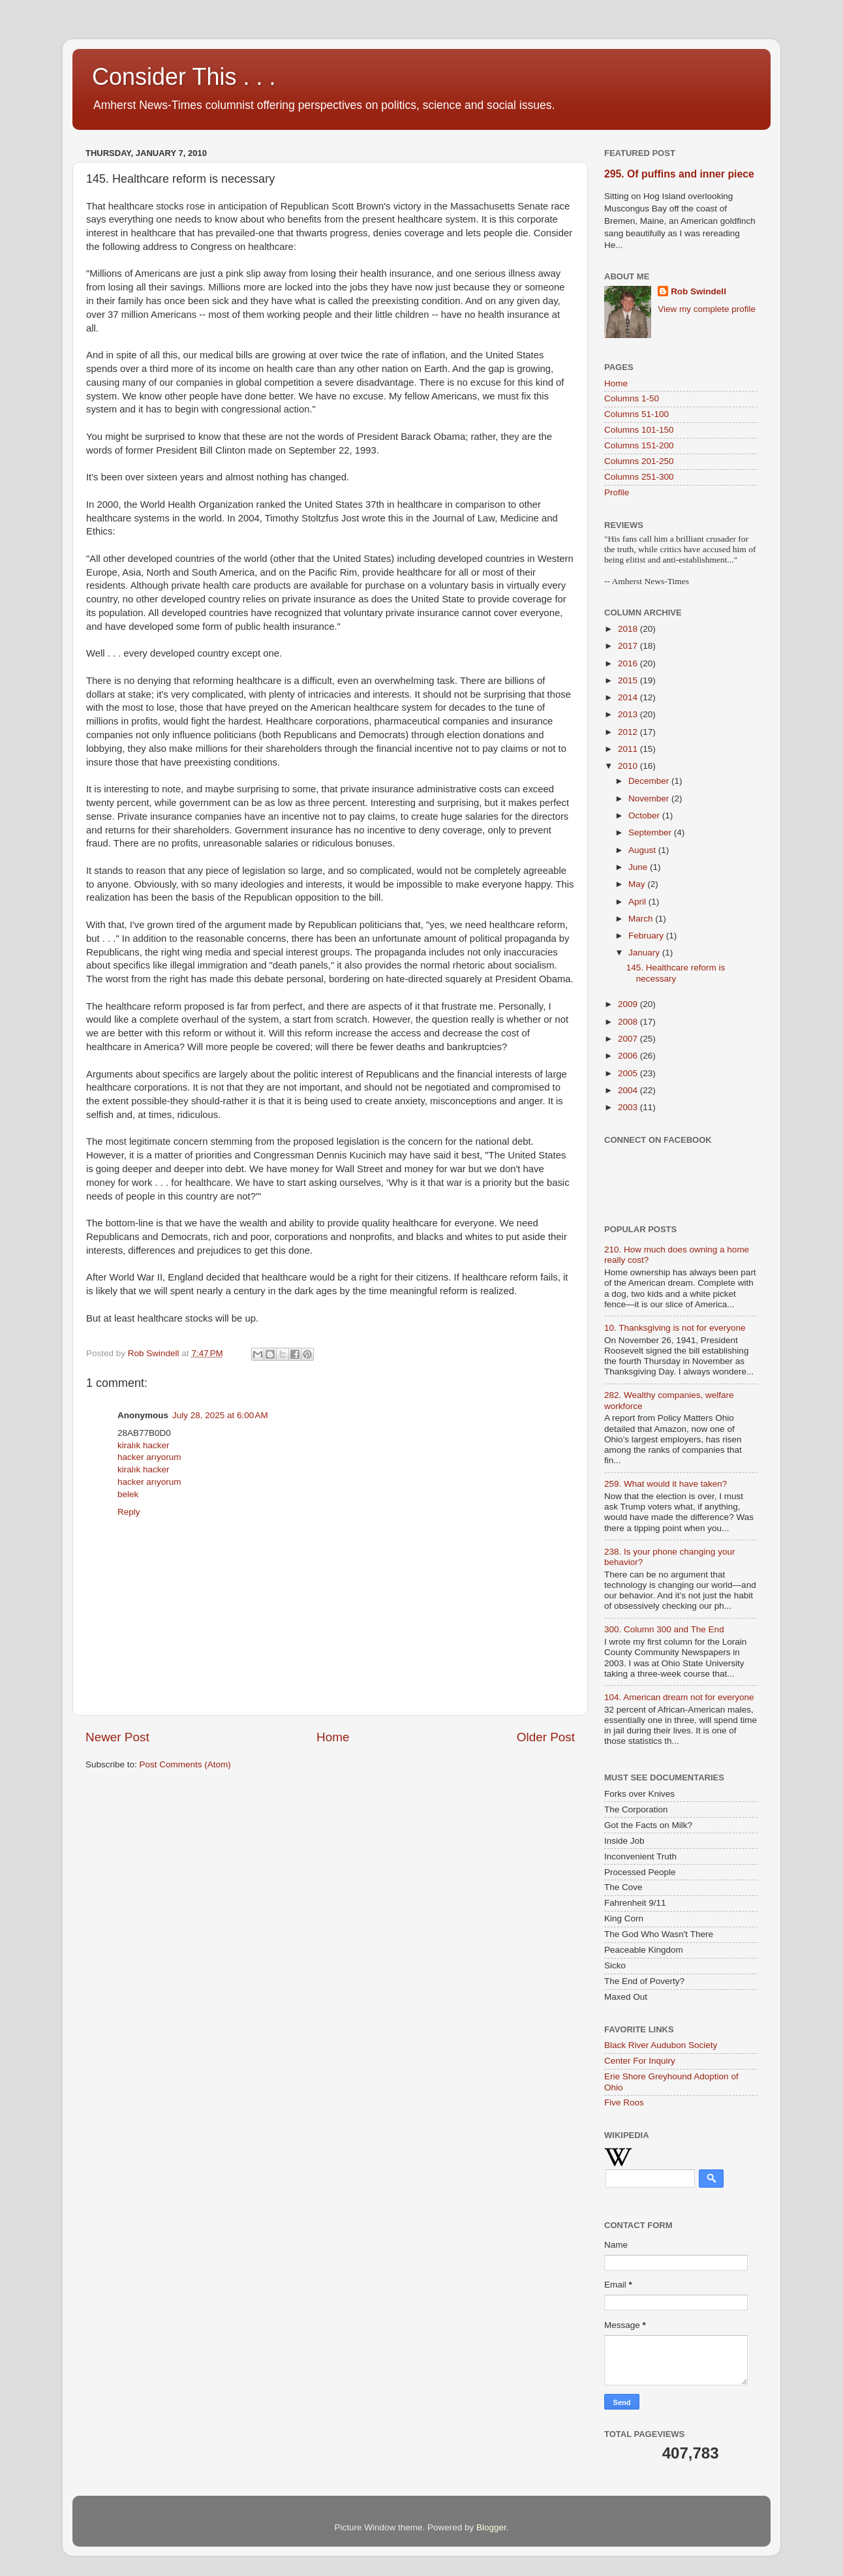 Image resolution: width=843 pixels, height=2576 pixels. What do you see at coordinates (636, 414) in the screenshot?
I see `Columns 51-100` at bounding box center [636, 414].